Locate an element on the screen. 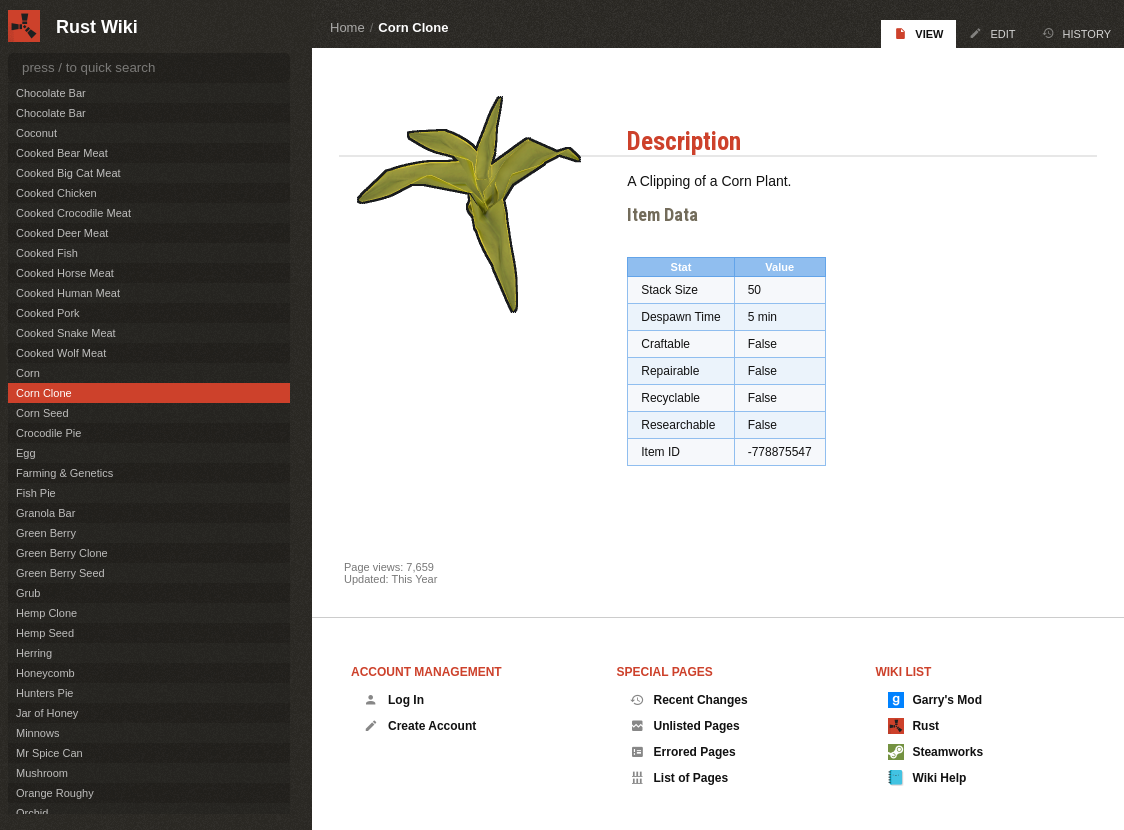 This screenshot has width=1124, height=830. Hemp Clone is located at coordinates (46, 613).